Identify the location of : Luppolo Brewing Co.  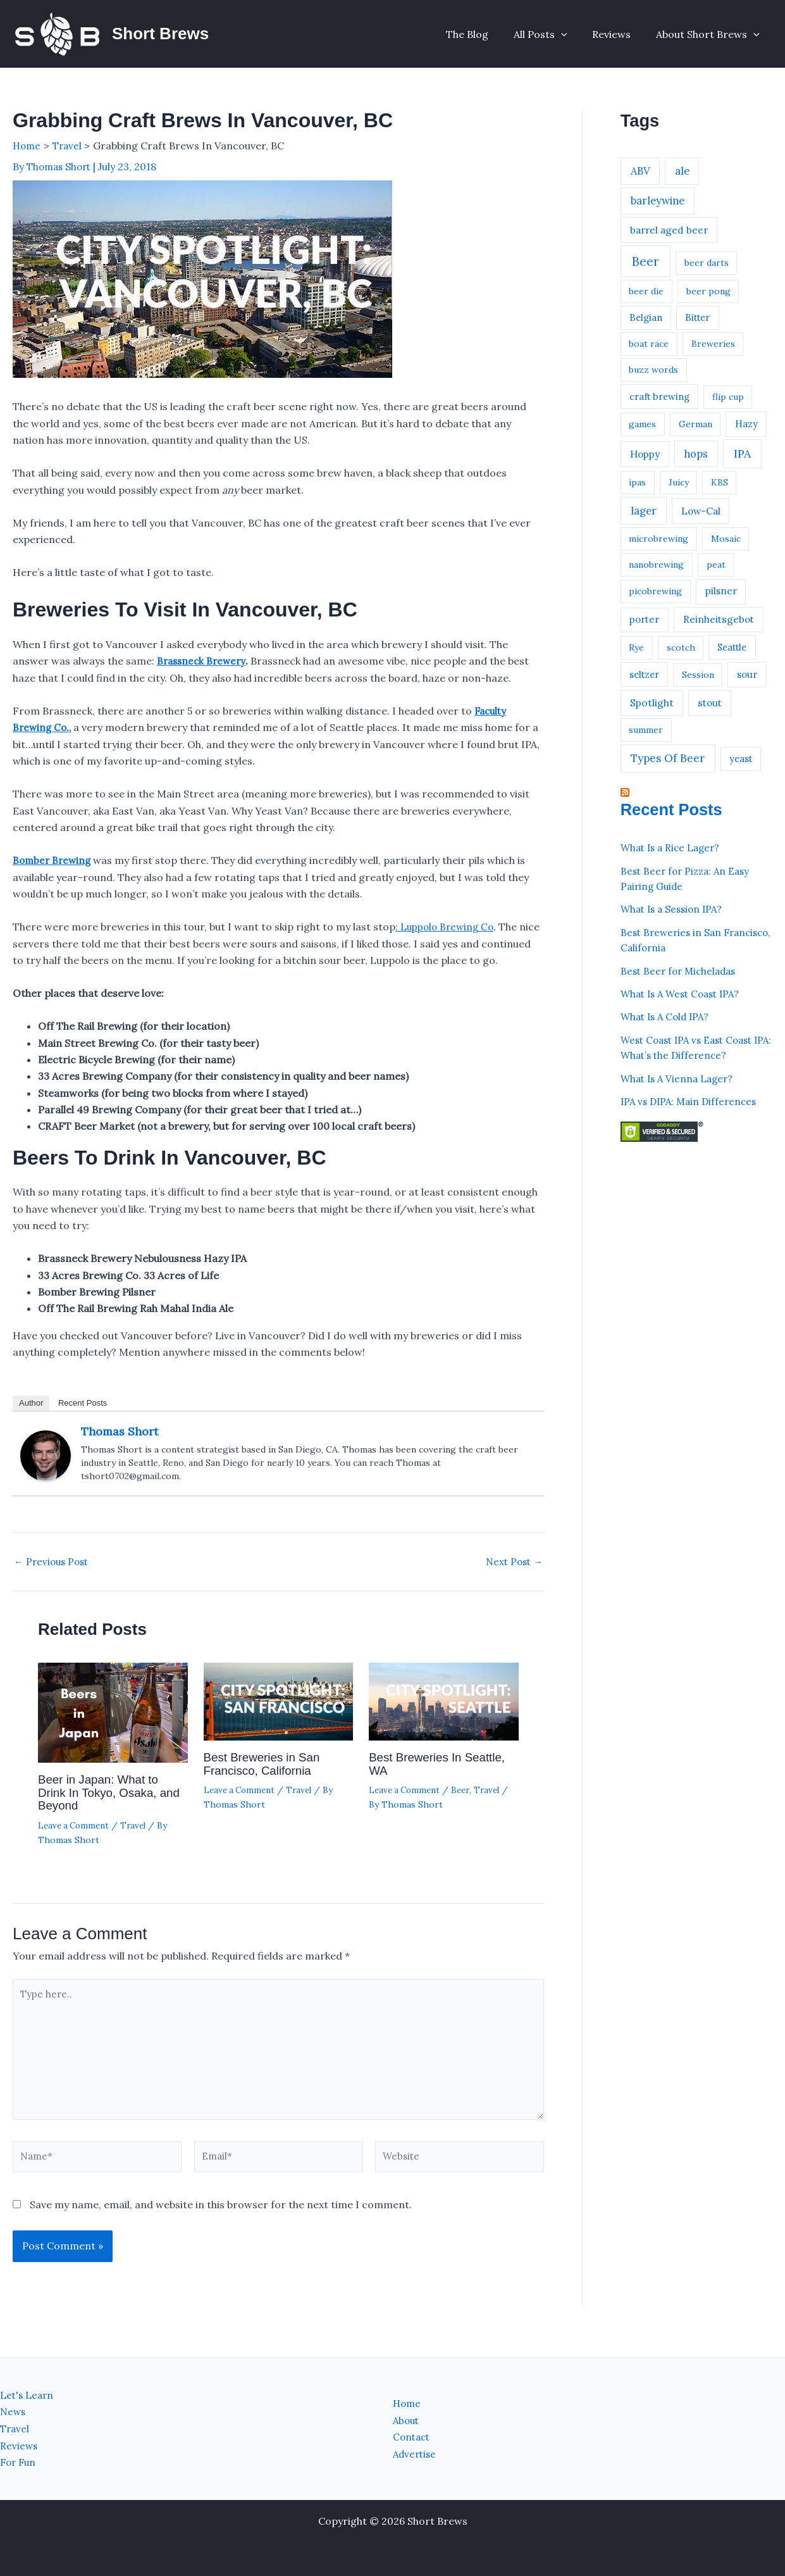
(447, 926).